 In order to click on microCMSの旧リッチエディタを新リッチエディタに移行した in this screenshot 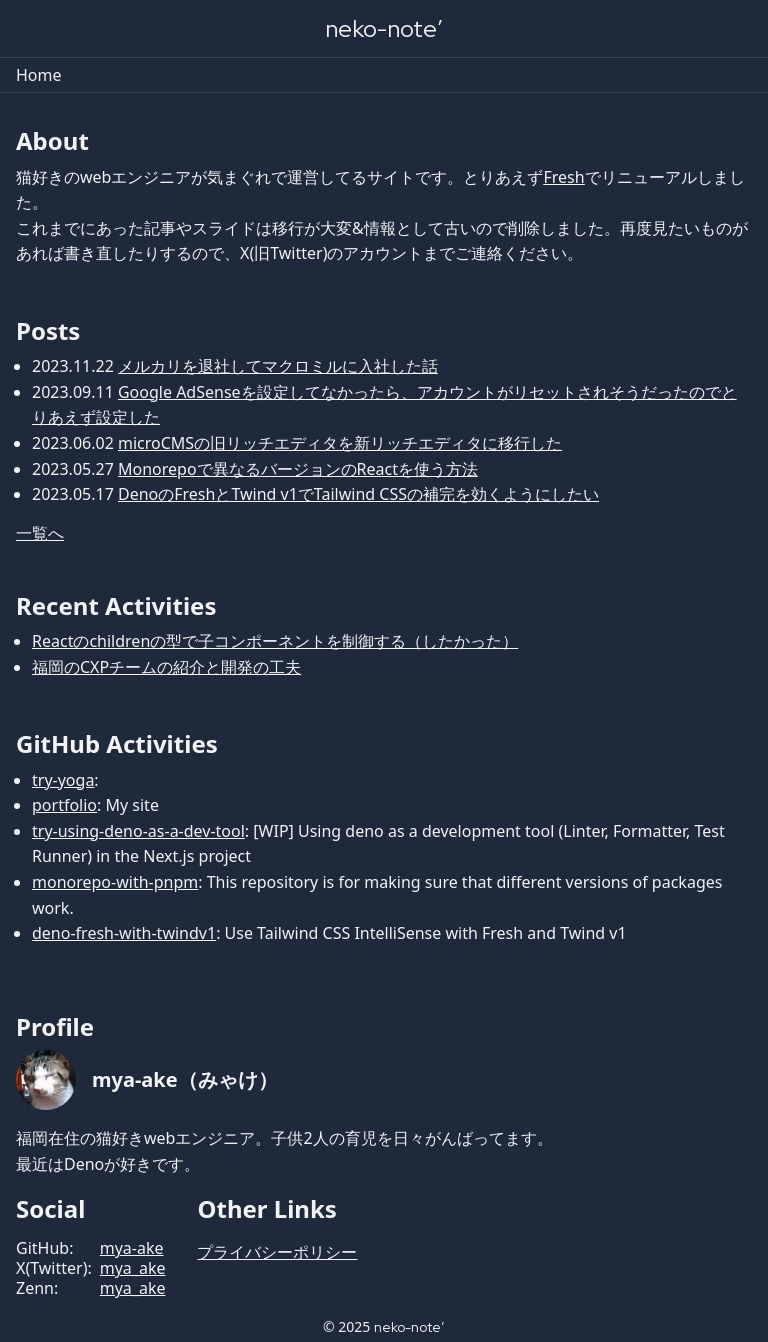, I will do `click(340, 443)`.